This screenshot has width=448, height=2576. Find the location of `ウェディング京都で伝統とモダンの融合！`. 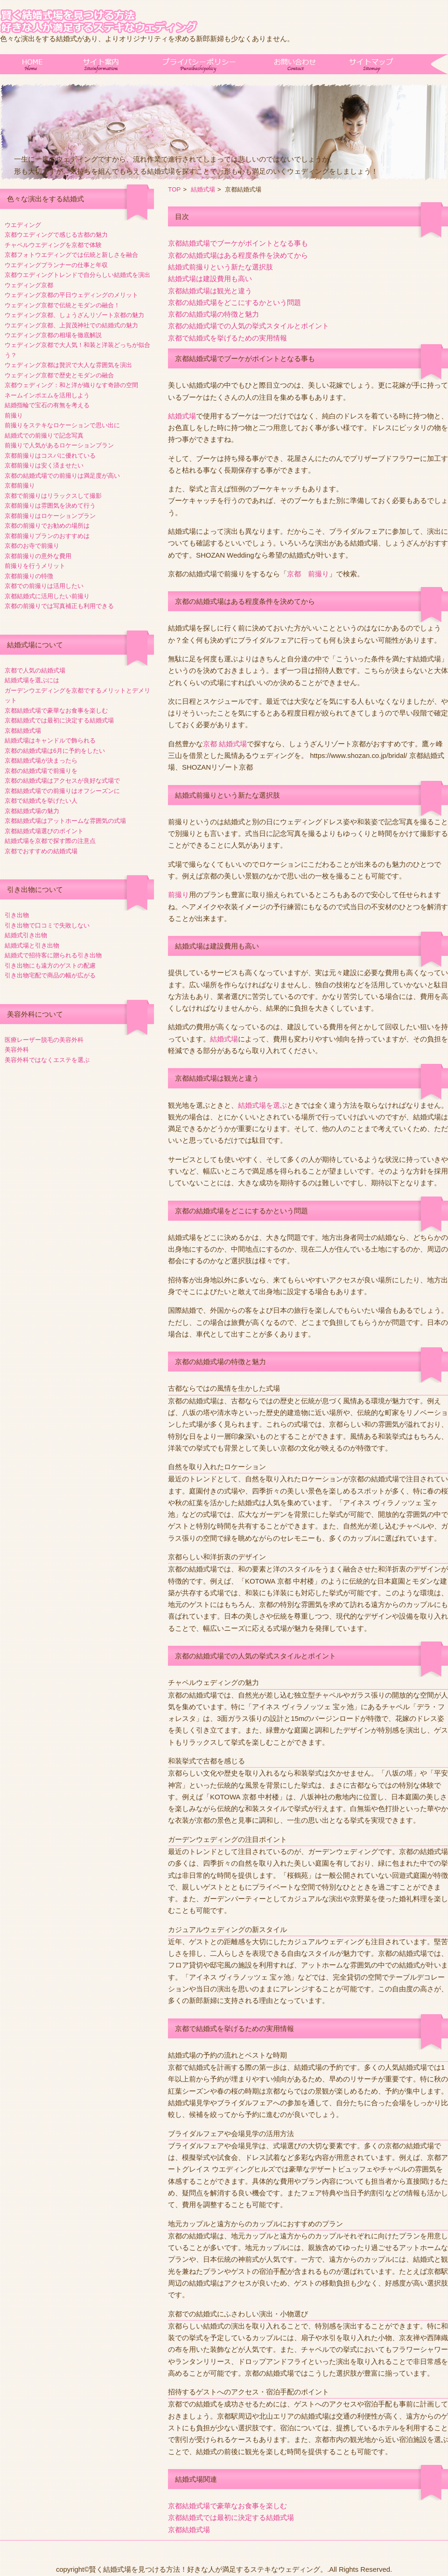

ウェディング京都で伝統とモダンの融合！ is located at coordinates (62, 305).